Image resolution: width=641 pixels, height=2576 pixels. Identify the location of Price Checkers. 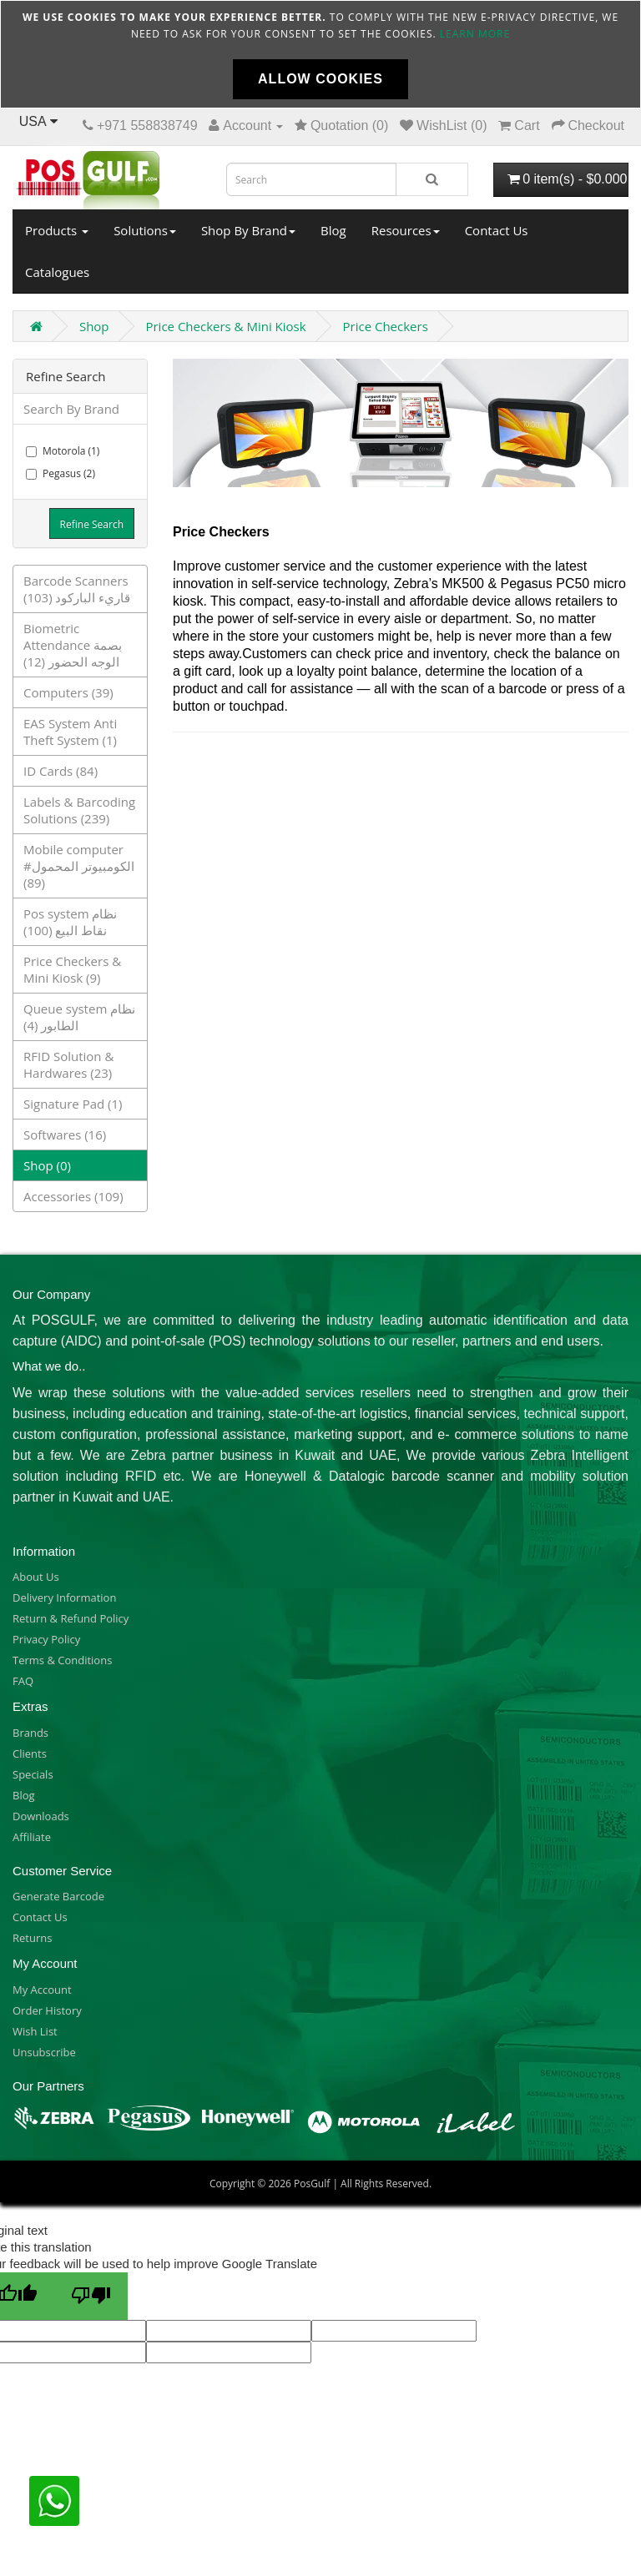
(385, 326).